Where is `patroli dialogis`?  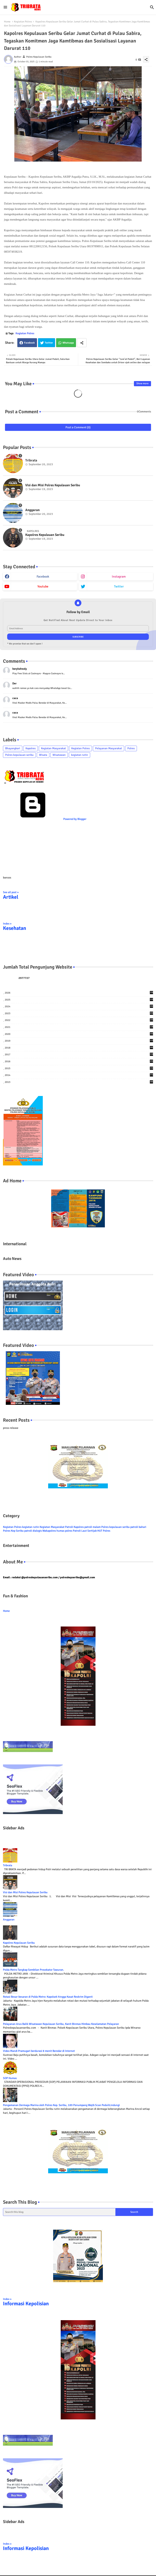
patroli dialogis is located at coordinates (33, 1530).